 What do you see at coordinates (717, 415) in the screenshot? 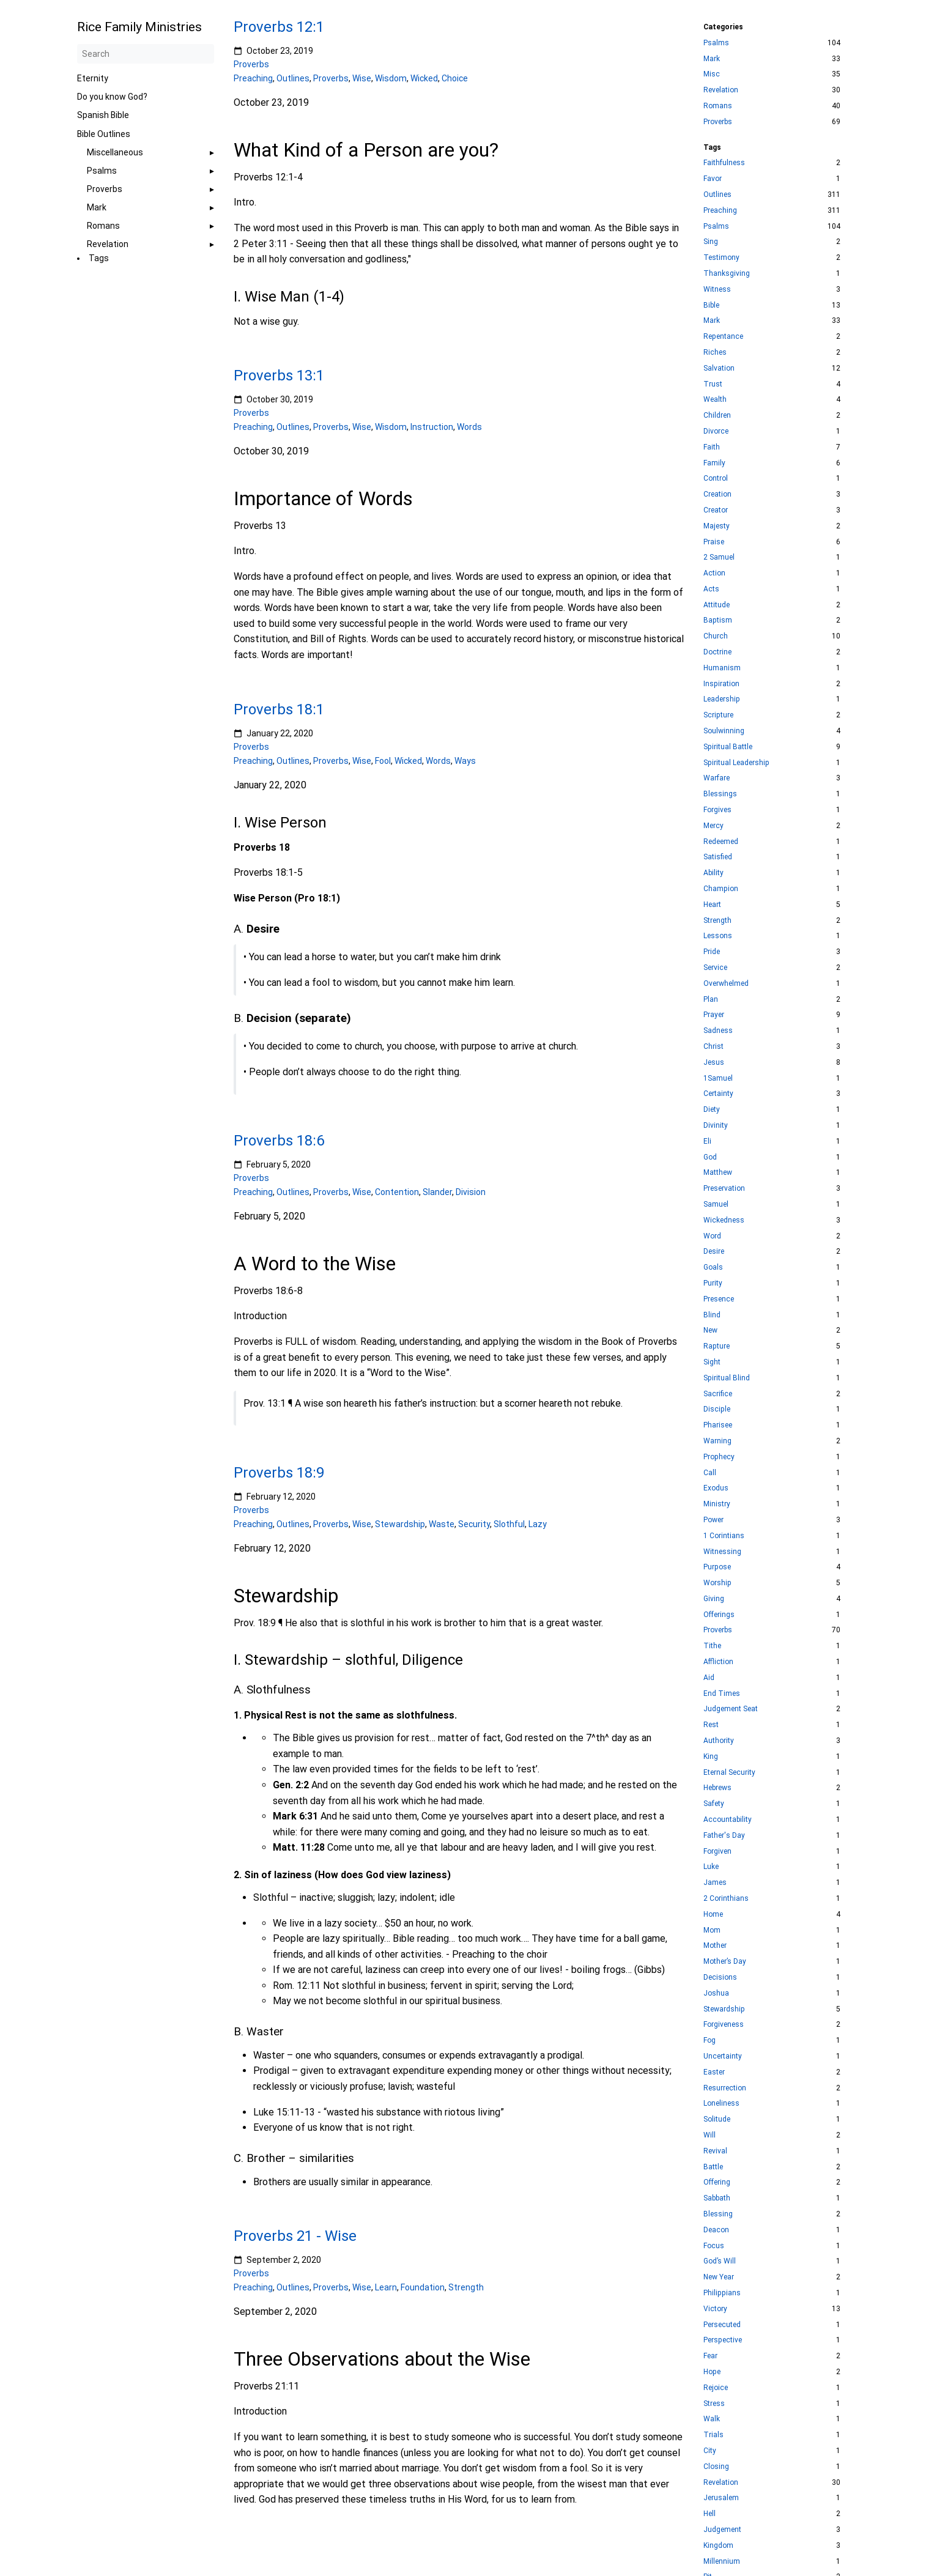
I see `Children` at bounding box center [717, 415].